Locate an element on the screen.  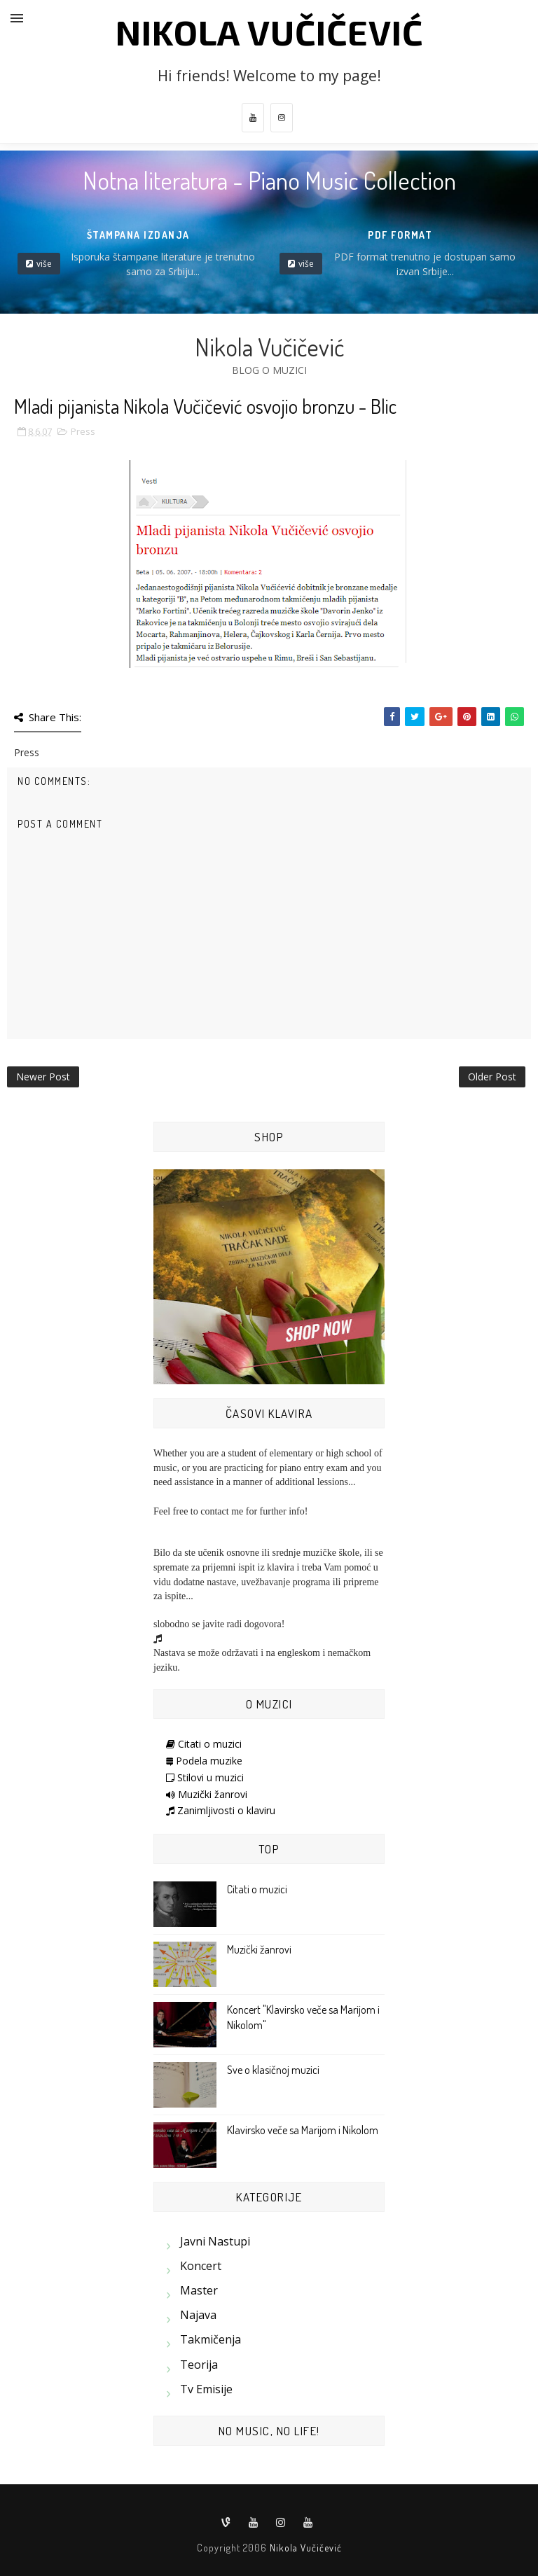
Stilovi u muzici is located at coordinates (205, 1777).